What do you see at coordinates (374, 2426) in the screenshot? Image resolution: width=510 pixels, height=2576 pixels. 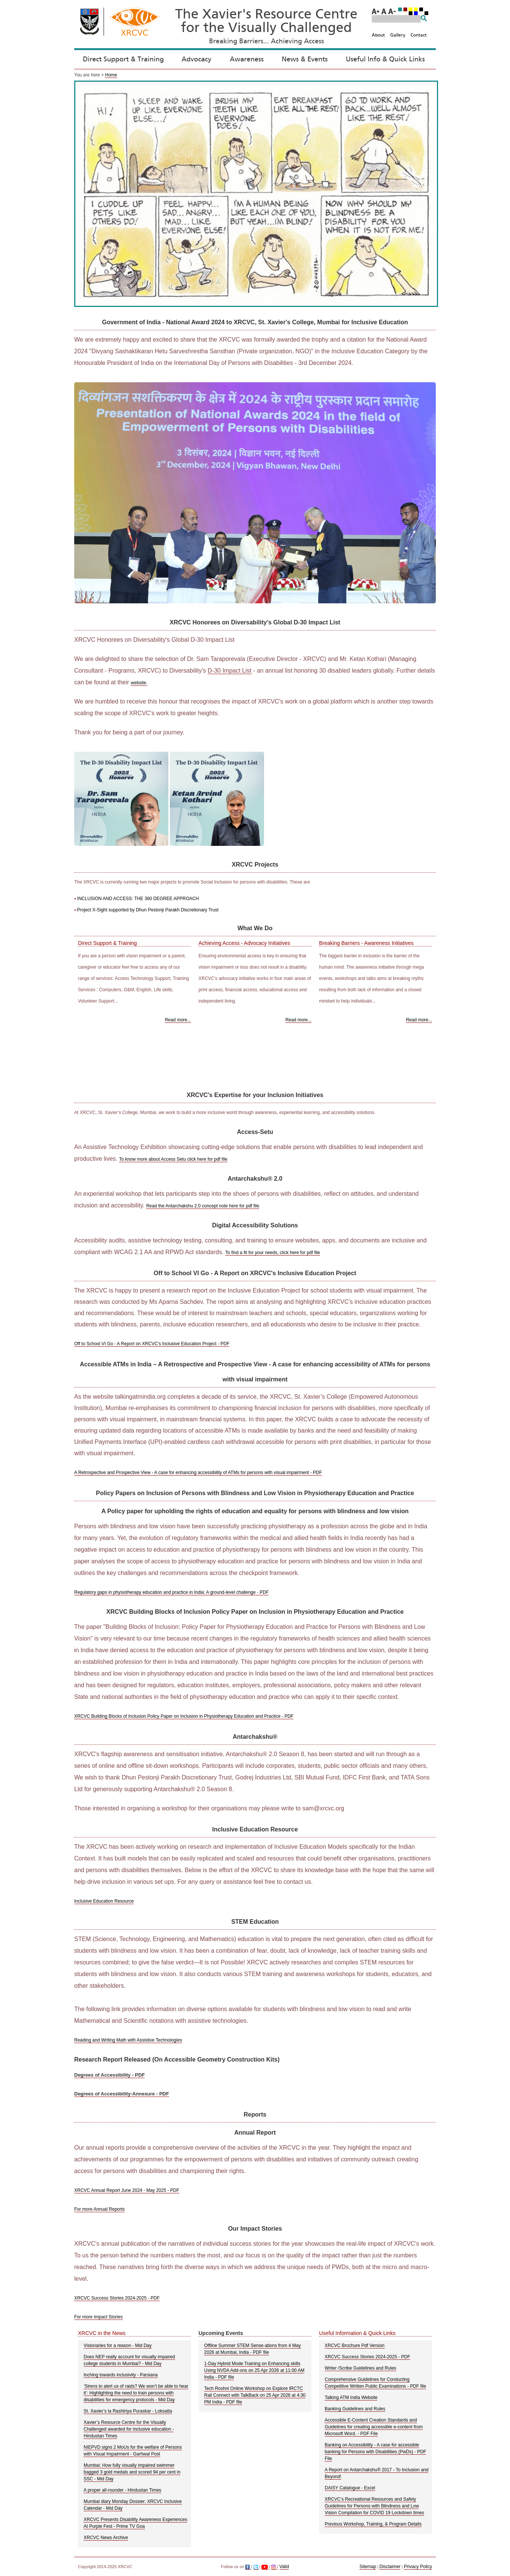 I see `Accessible E-Content Creation Standards and Guidelines for creating accessible e-content from Microsoft Word. - PDF File` at bounding box center [374, 2426].